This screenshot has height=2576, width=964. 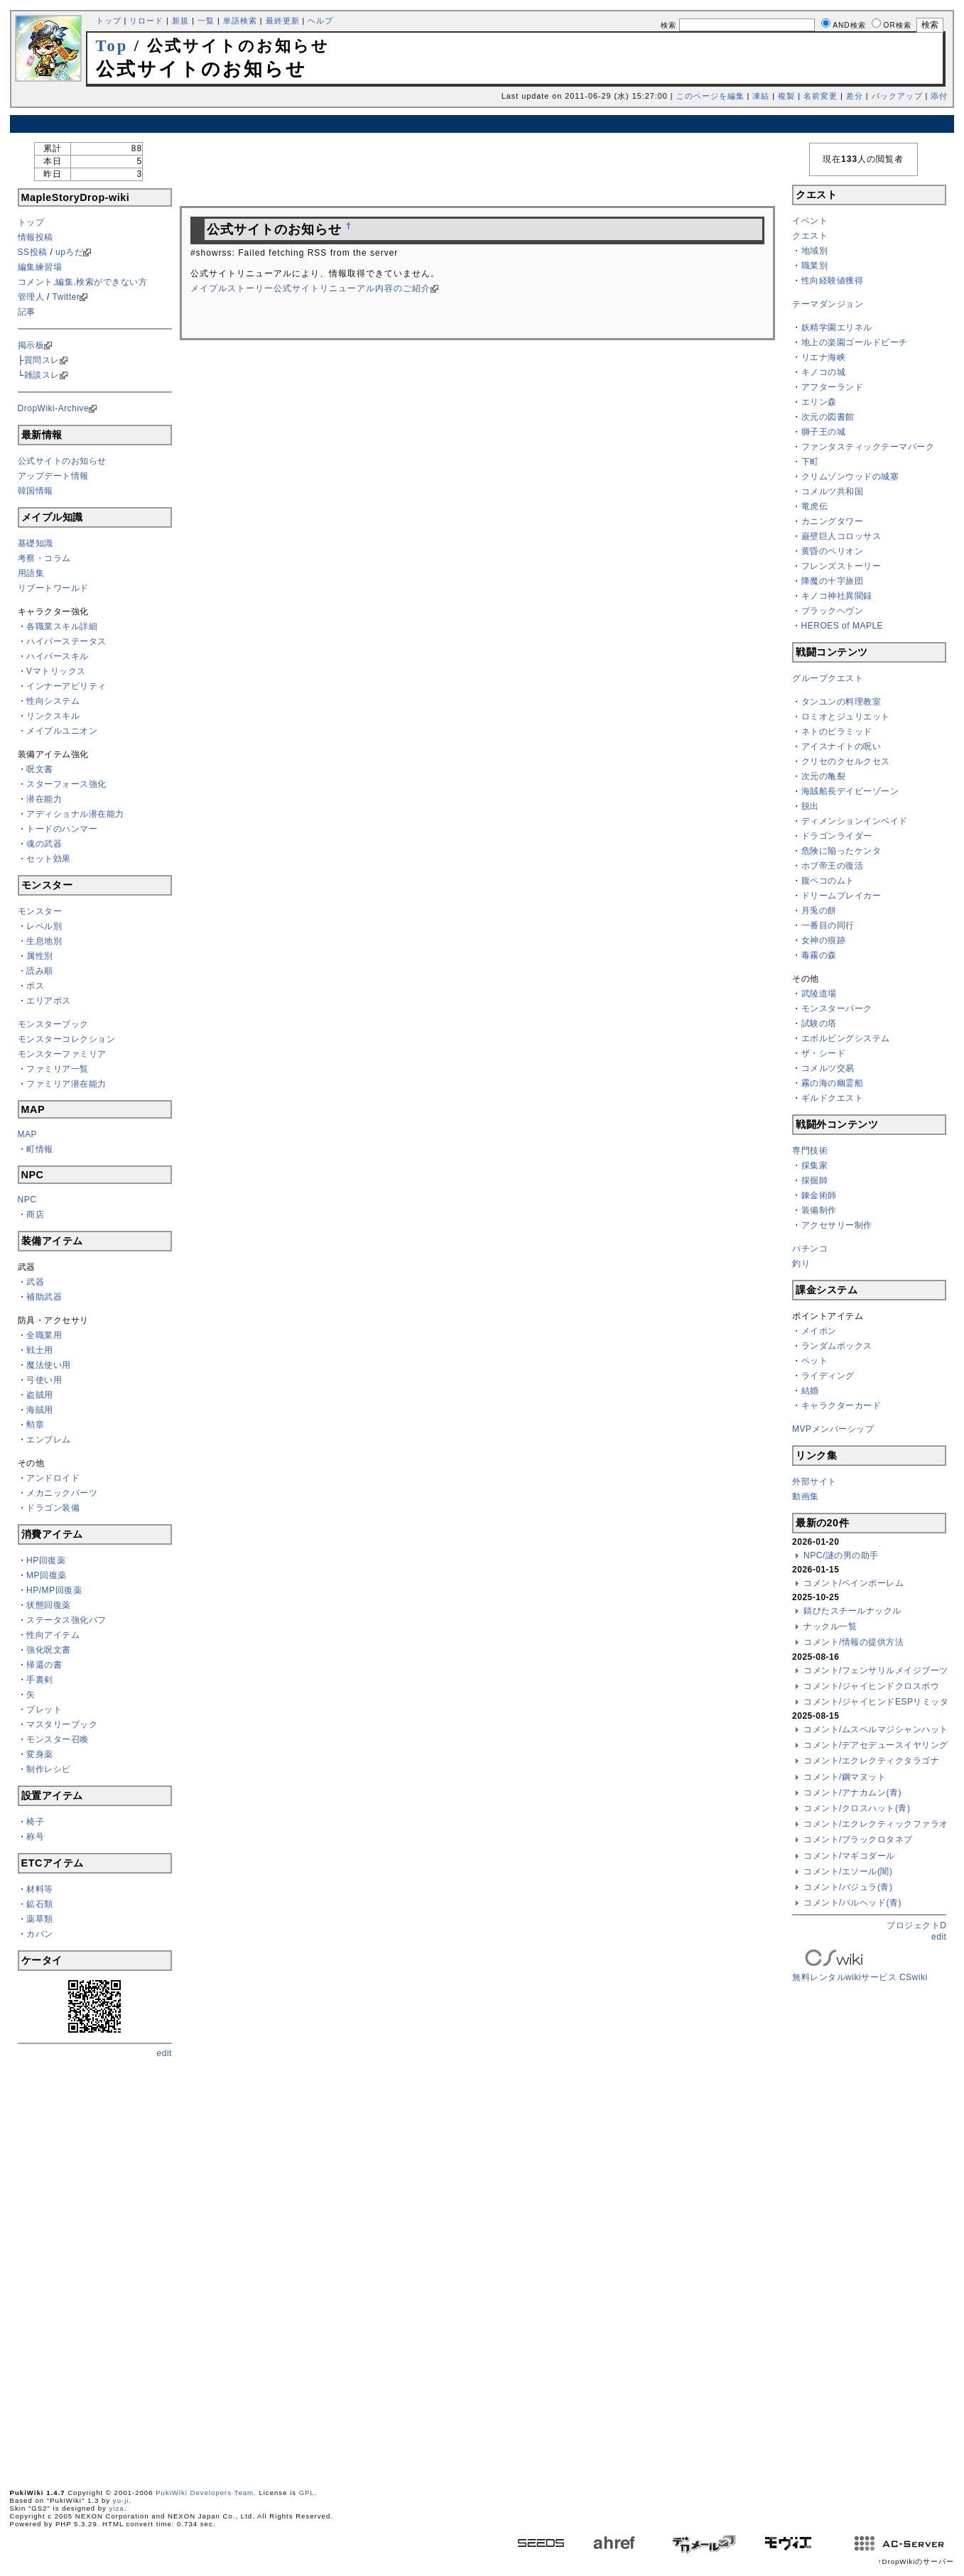 What do you see at coordinates (108, 20) in the screenshot?
I see `トップ` at bounding box center [108, 20].